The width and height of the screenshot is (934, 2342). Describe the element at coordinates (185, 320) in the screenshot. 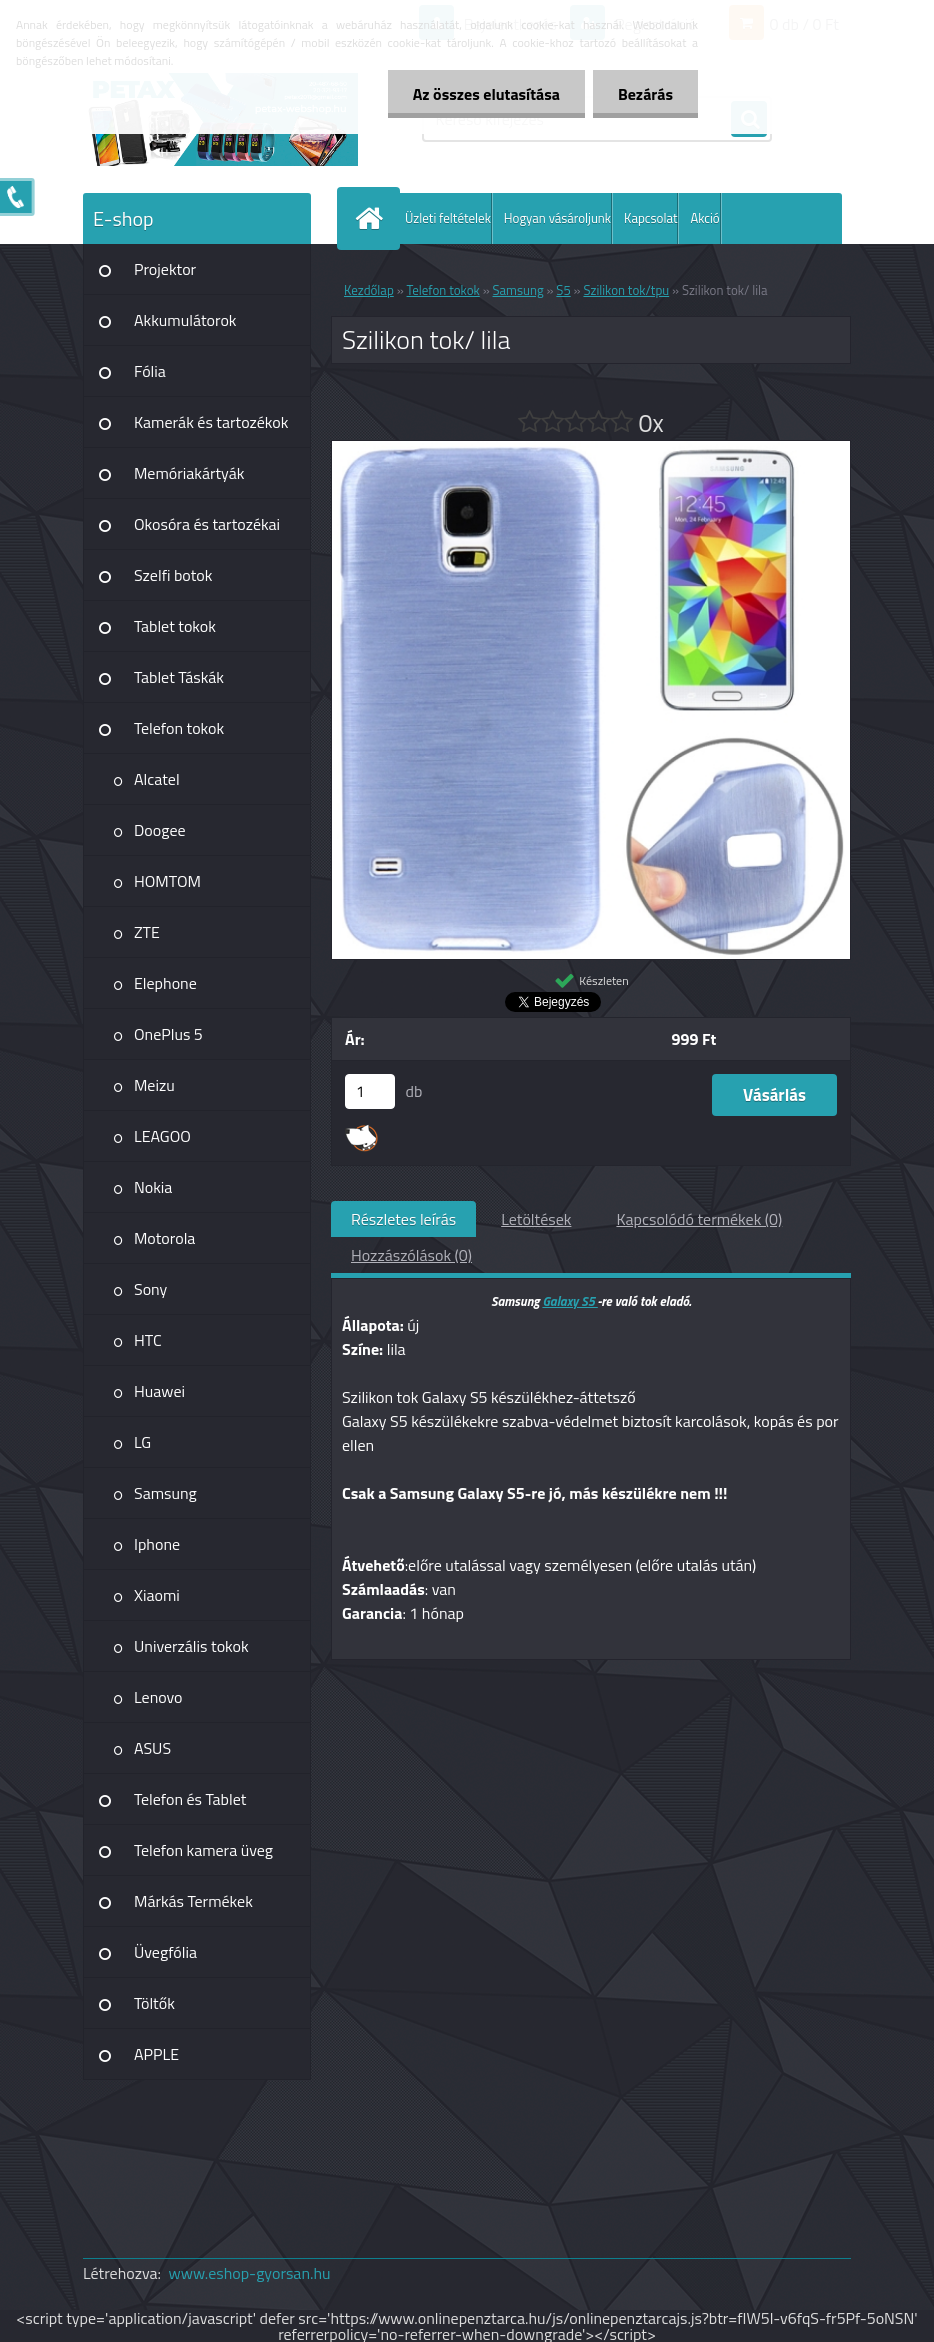

I see `Akkumulátorok` at that location.